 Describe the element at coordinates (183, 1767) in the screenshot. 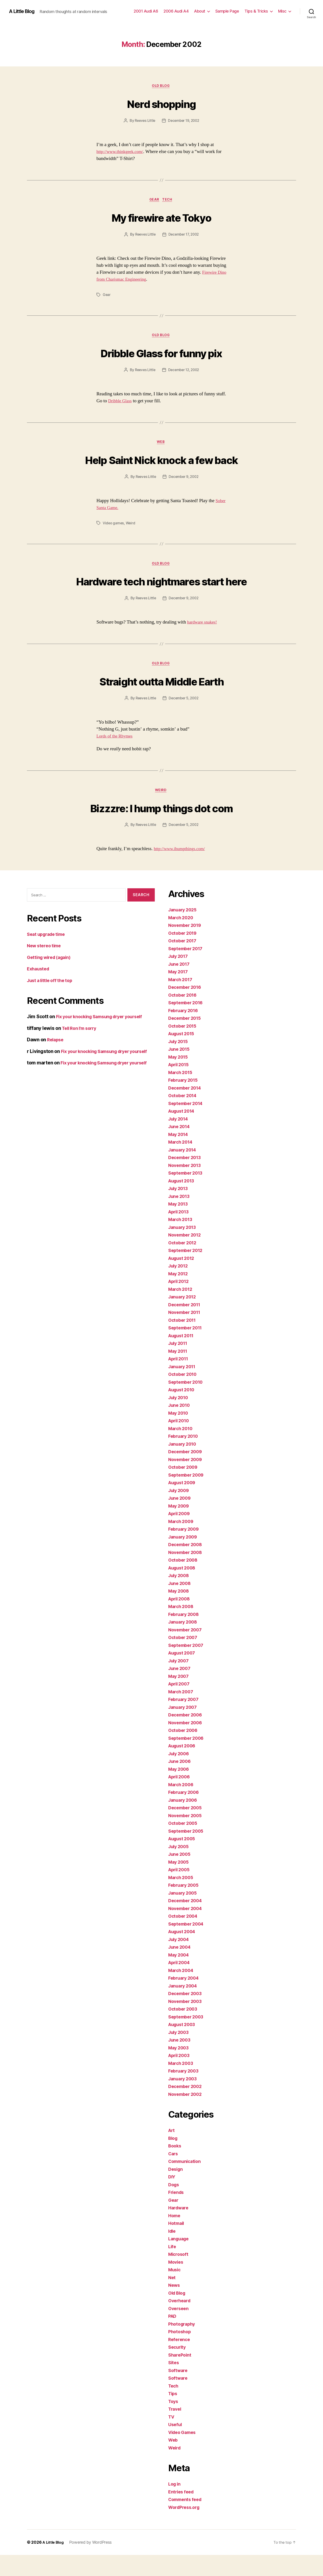

I see `August 2006` at that location.